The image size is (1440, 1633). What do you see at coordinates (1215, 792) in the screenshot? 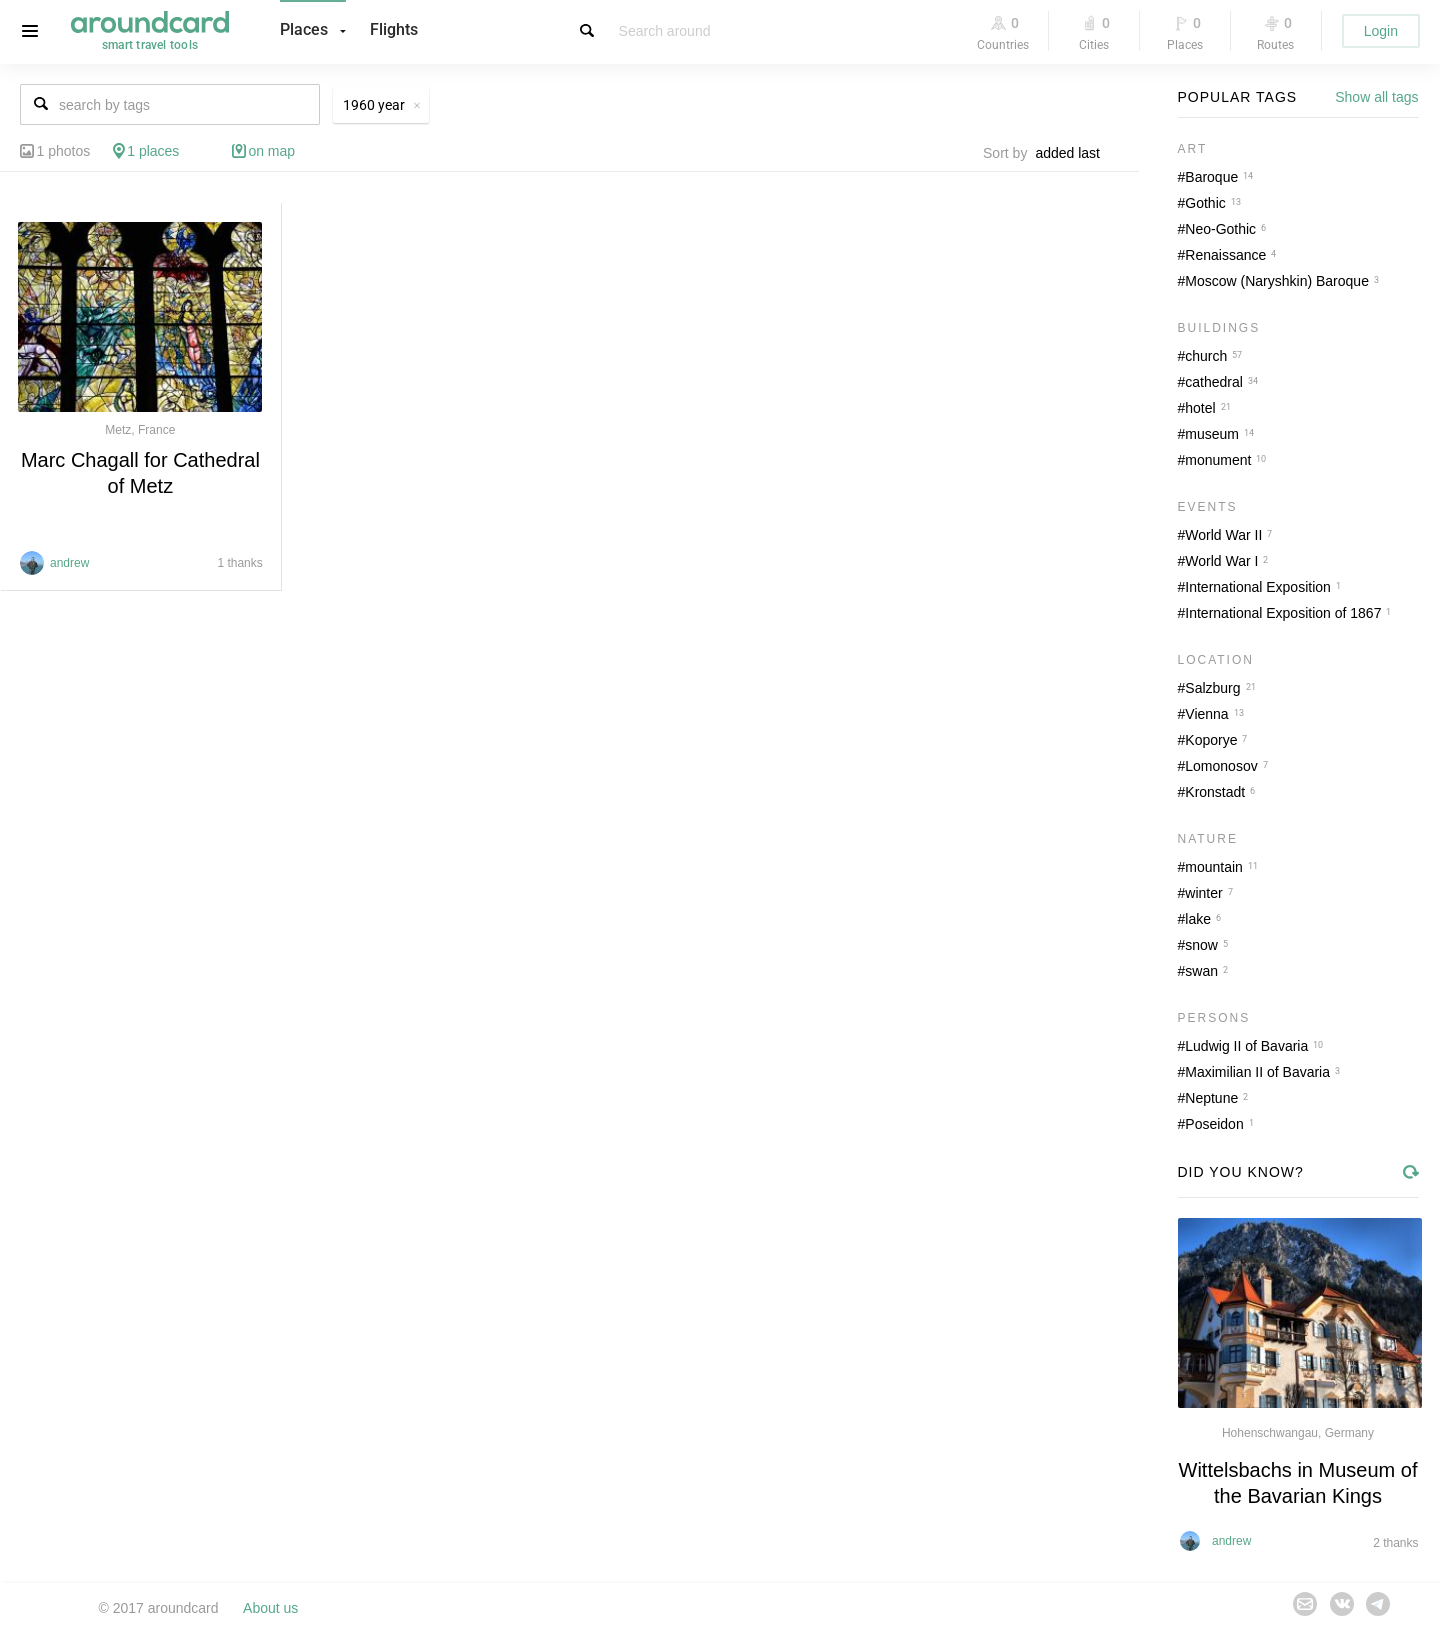
I see `Kronstadt` at bounding box center [1215, 792].